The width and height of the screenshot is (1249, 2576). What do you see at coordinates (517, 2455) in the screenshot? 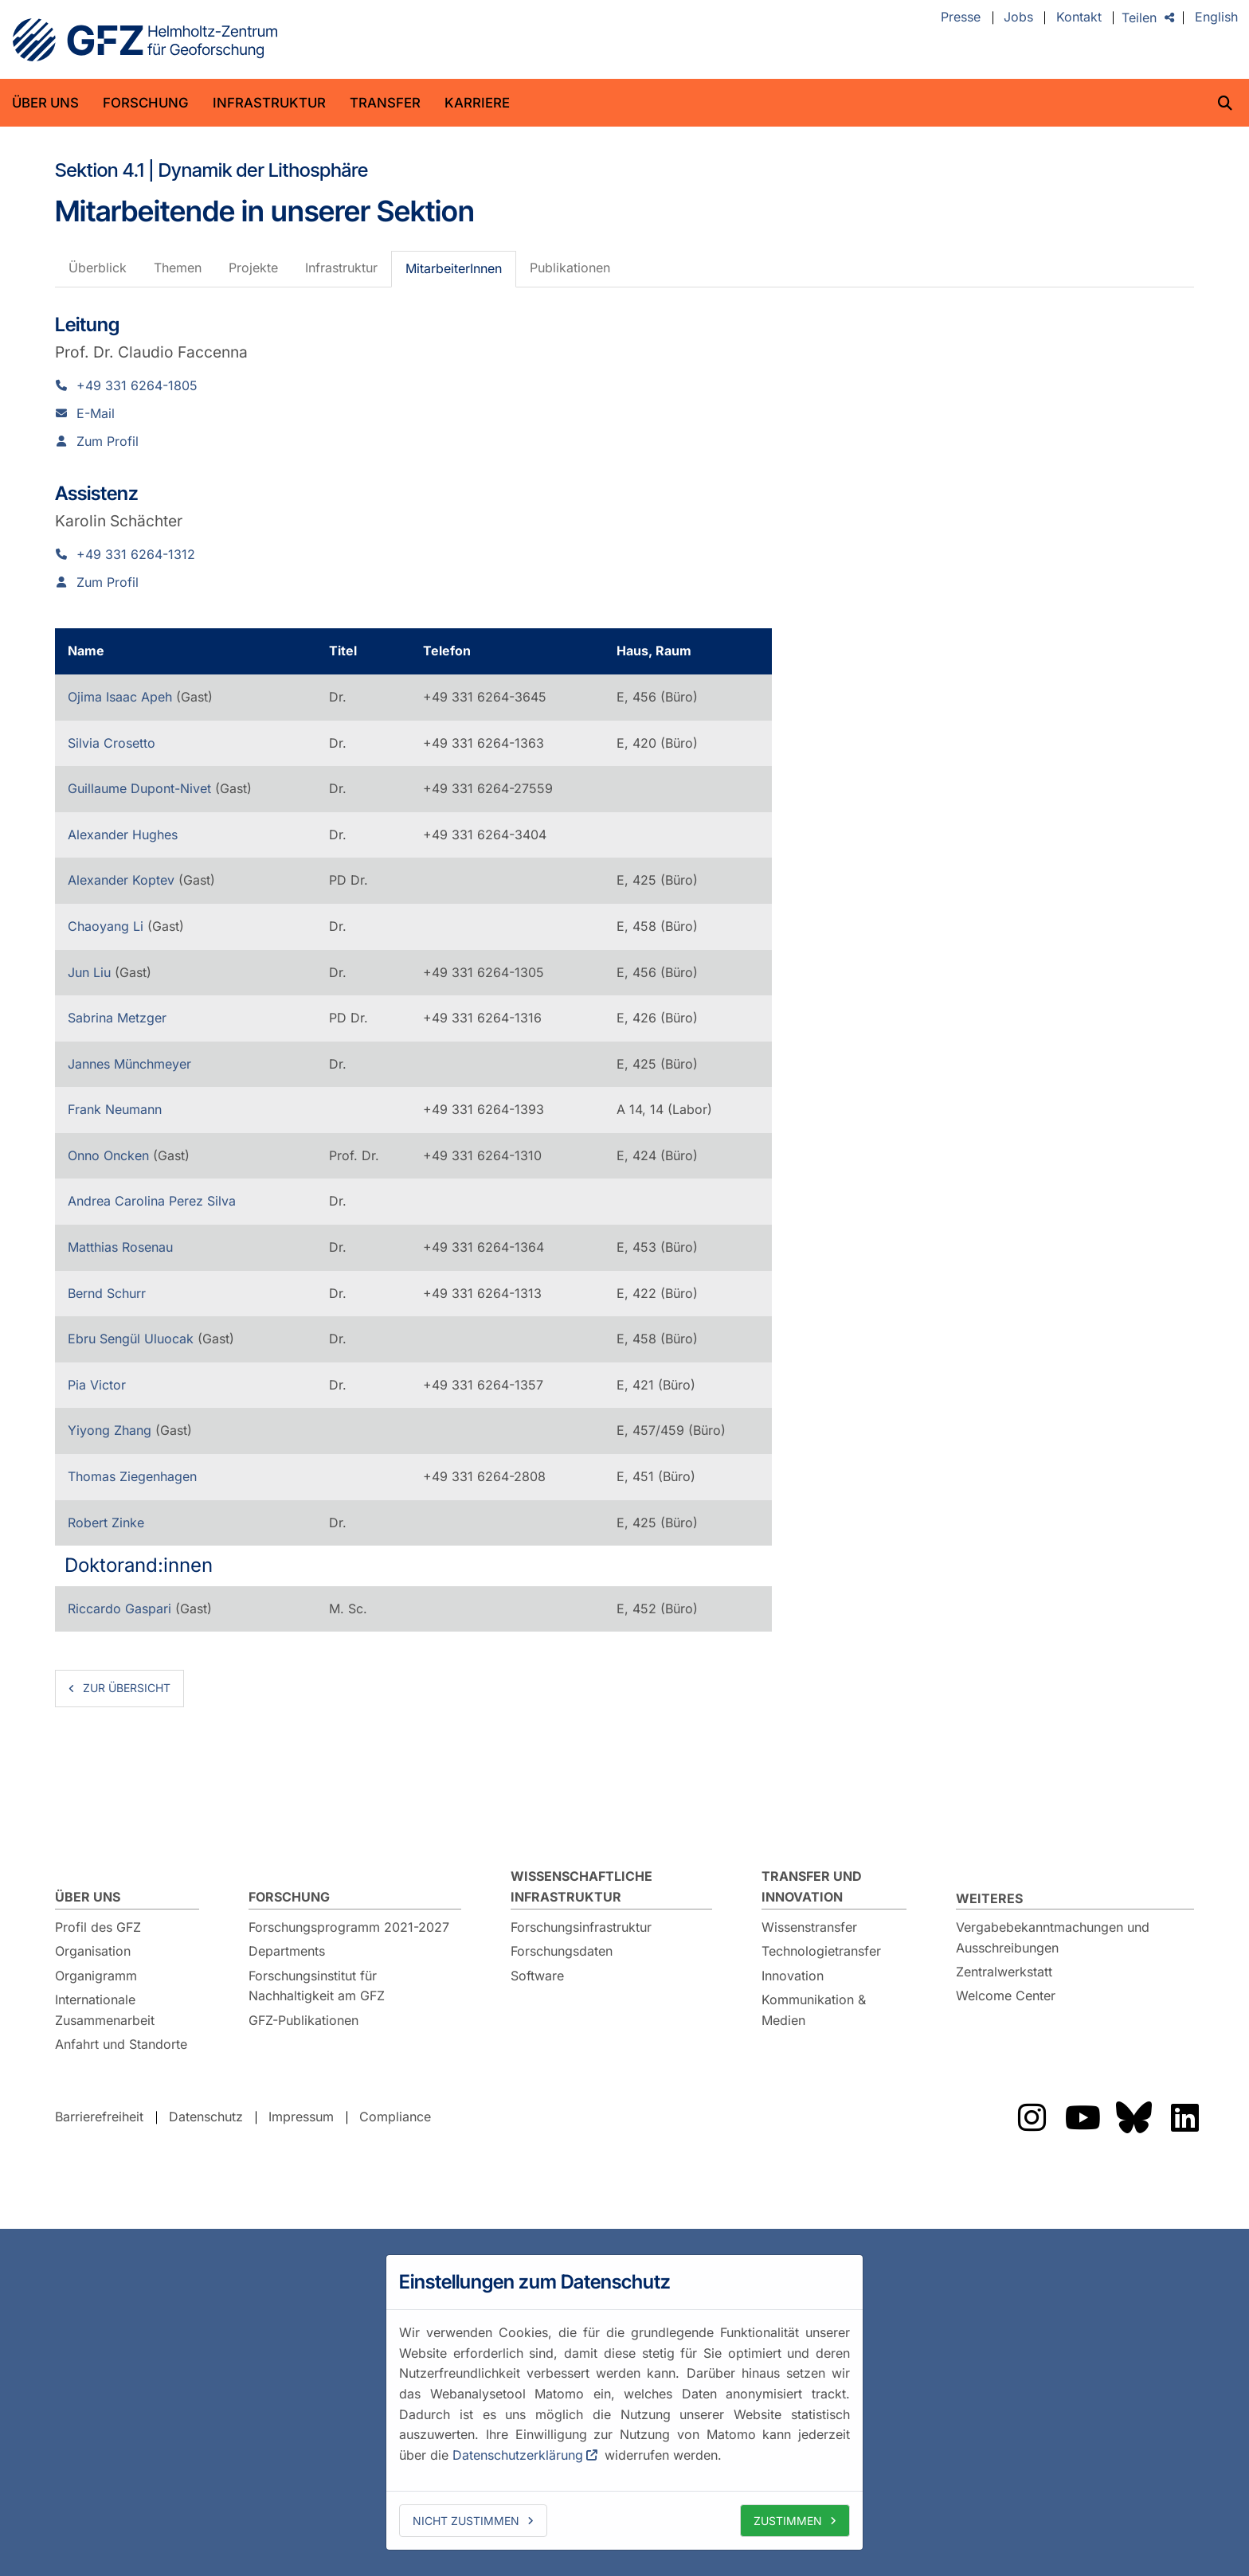
I see `Datenschutzerklärung` at bounding box center [517, 2455].